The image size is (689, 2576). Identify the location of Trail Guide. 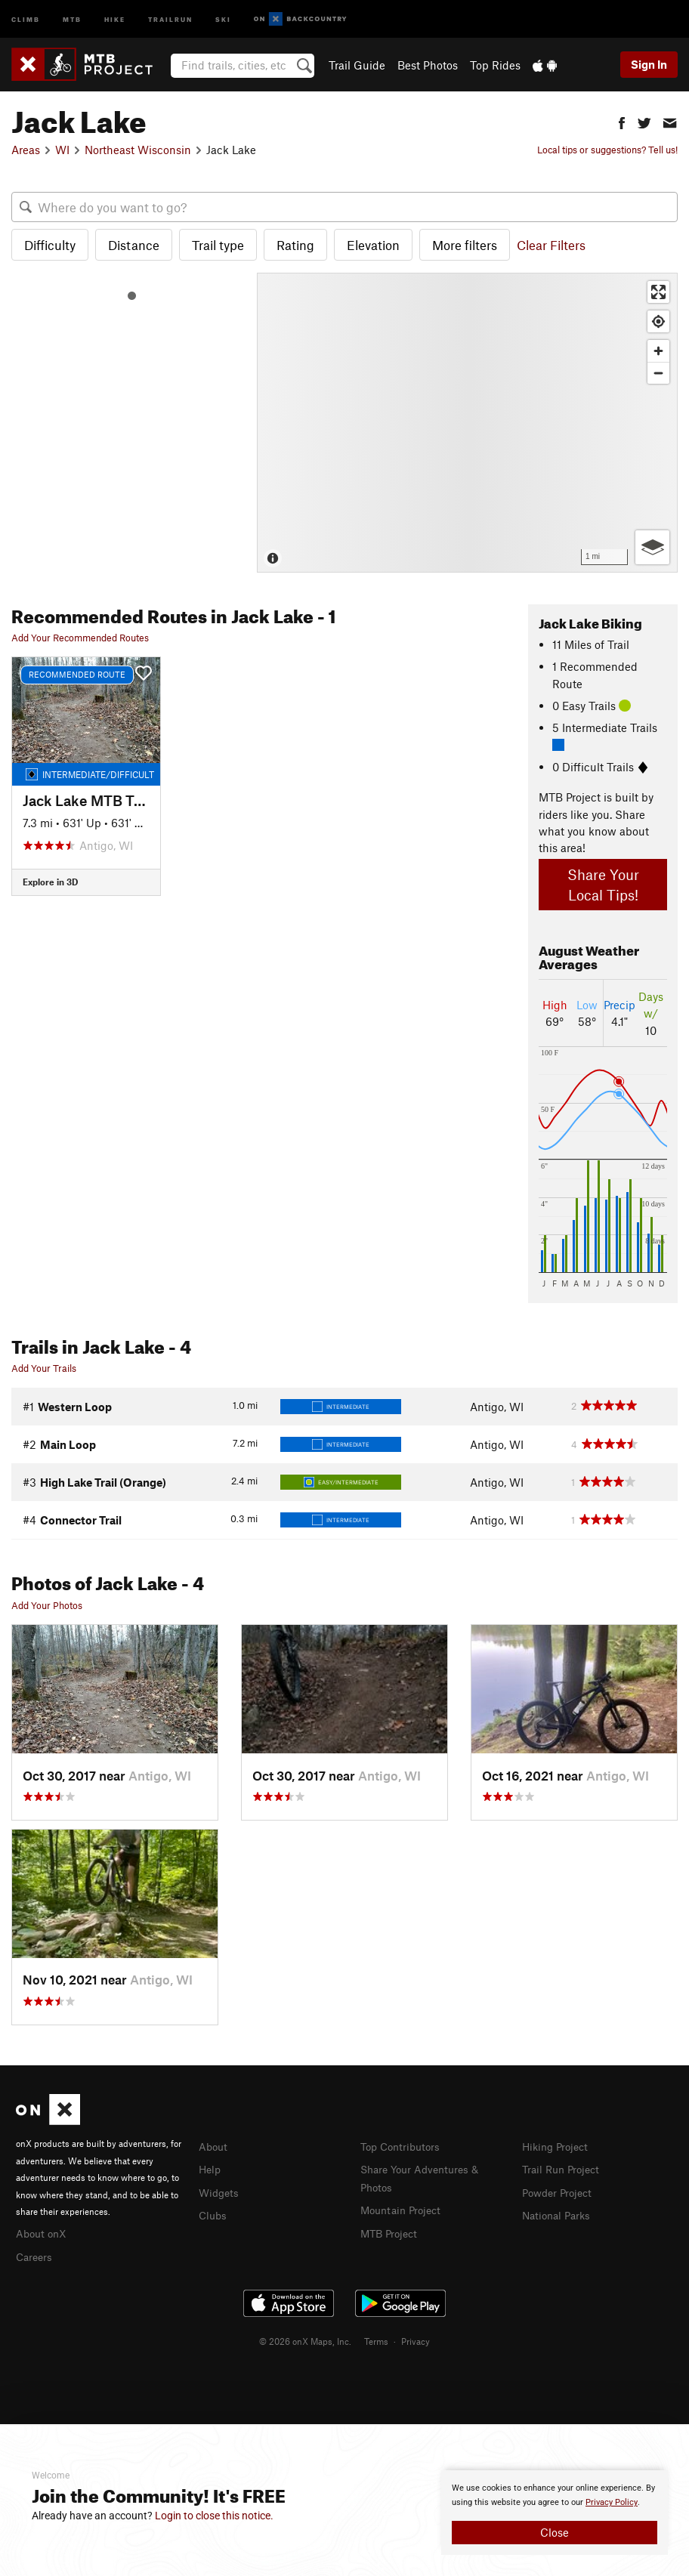
(357, 65).